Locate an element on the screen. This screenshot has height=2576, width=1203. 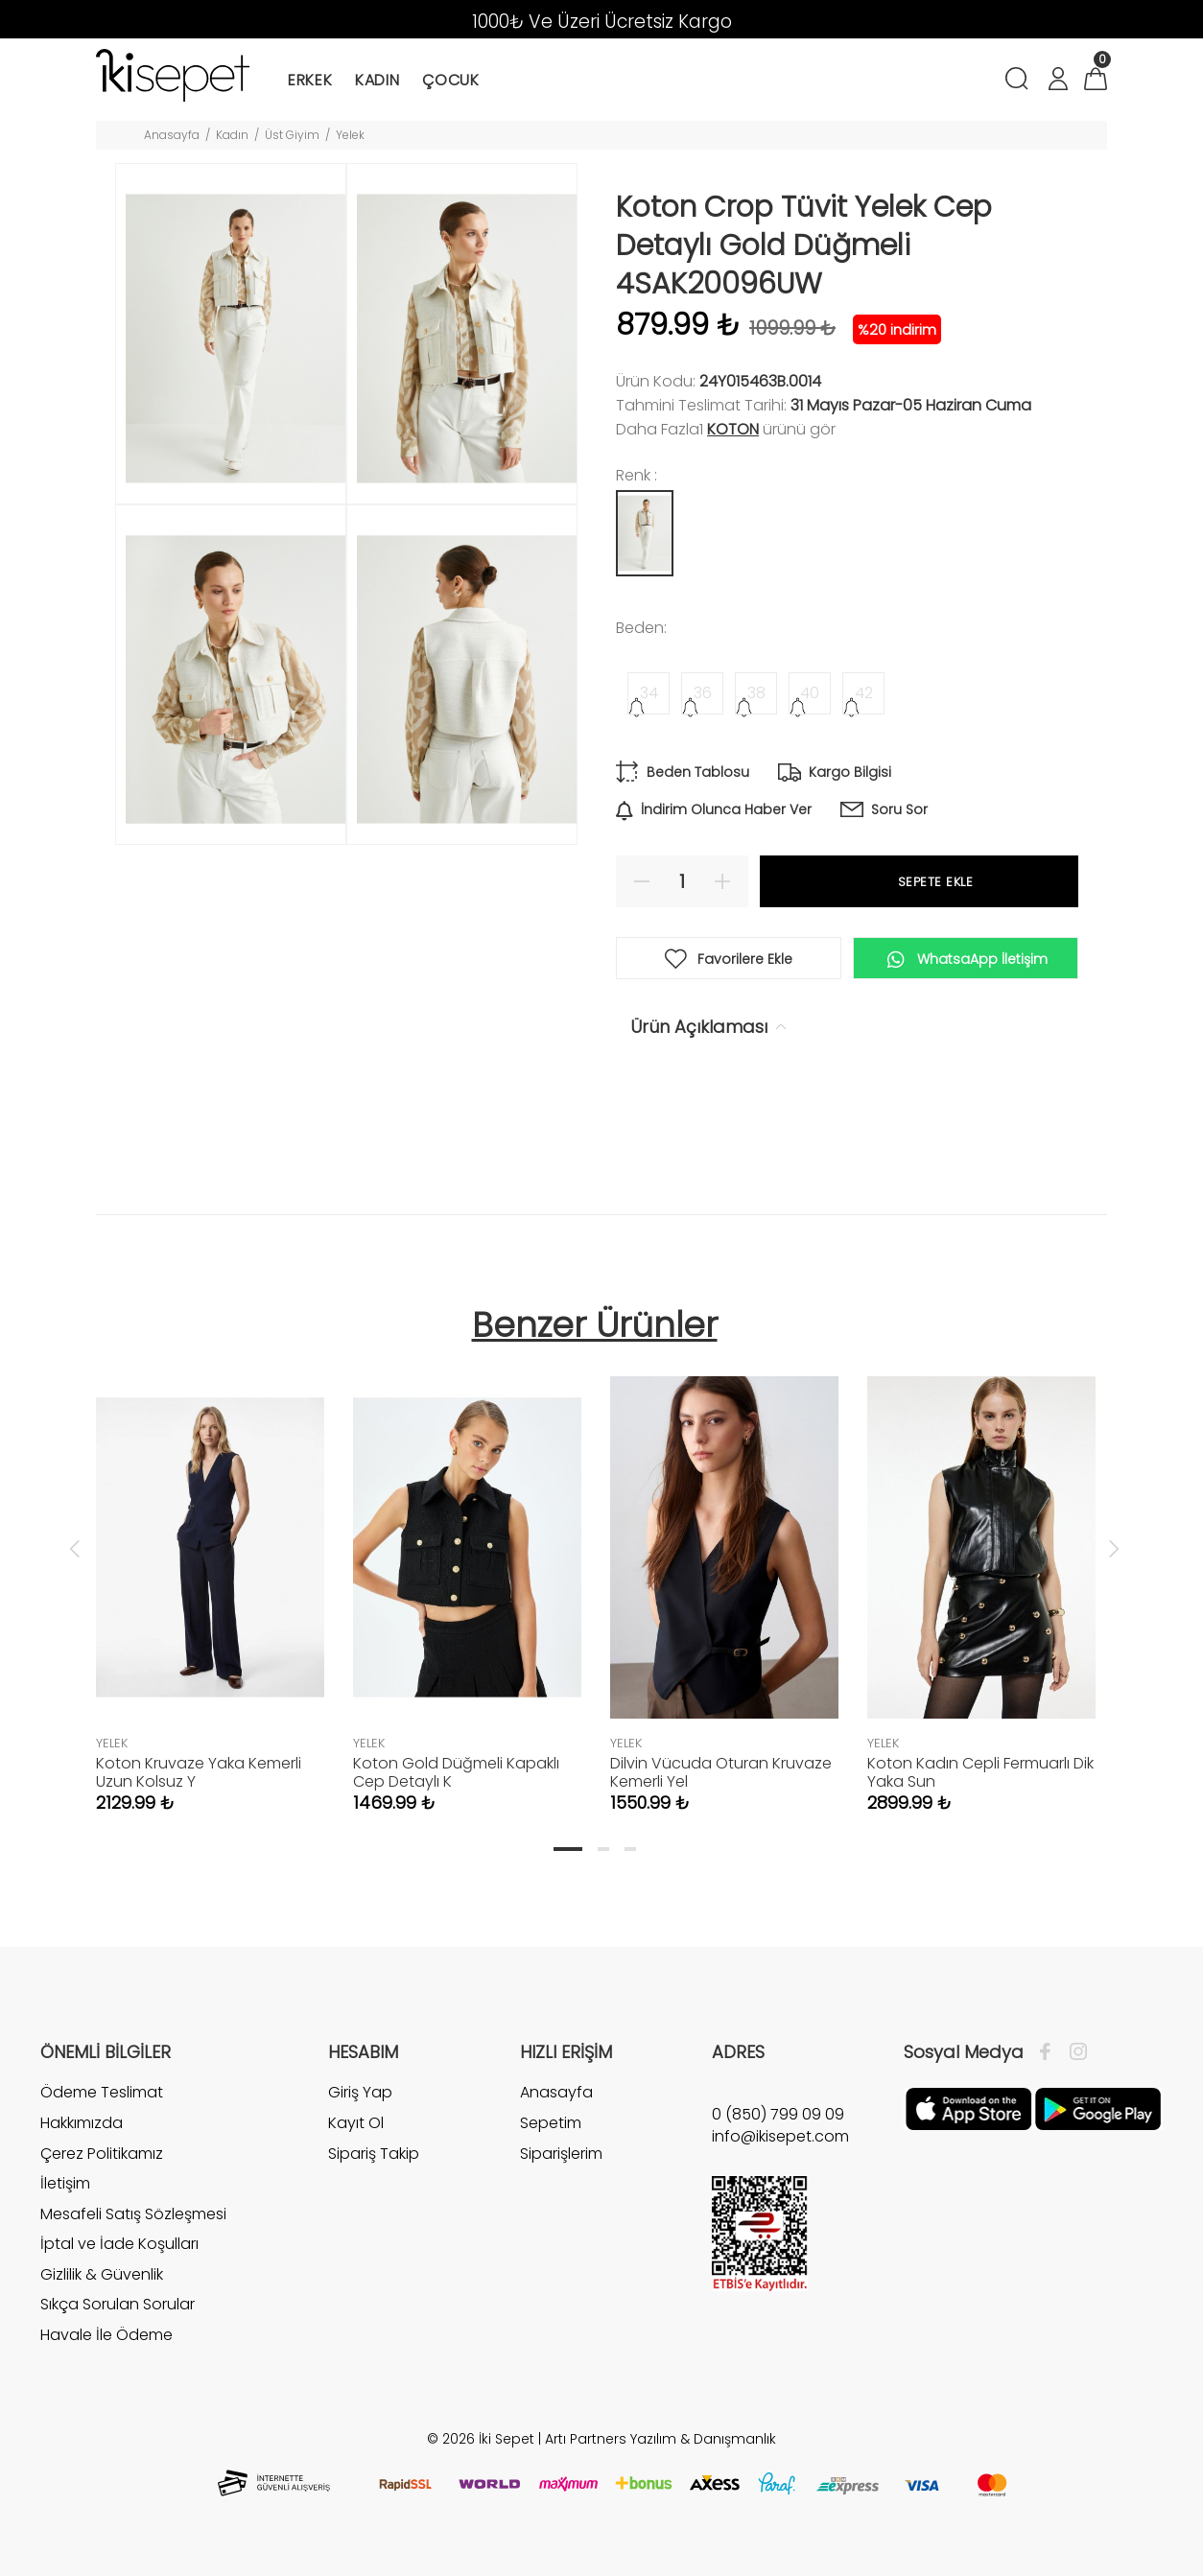
Koton Kruvaze Yaka Kemerli Uzun Kolsuz Y is located at coordinates (198, 1772).